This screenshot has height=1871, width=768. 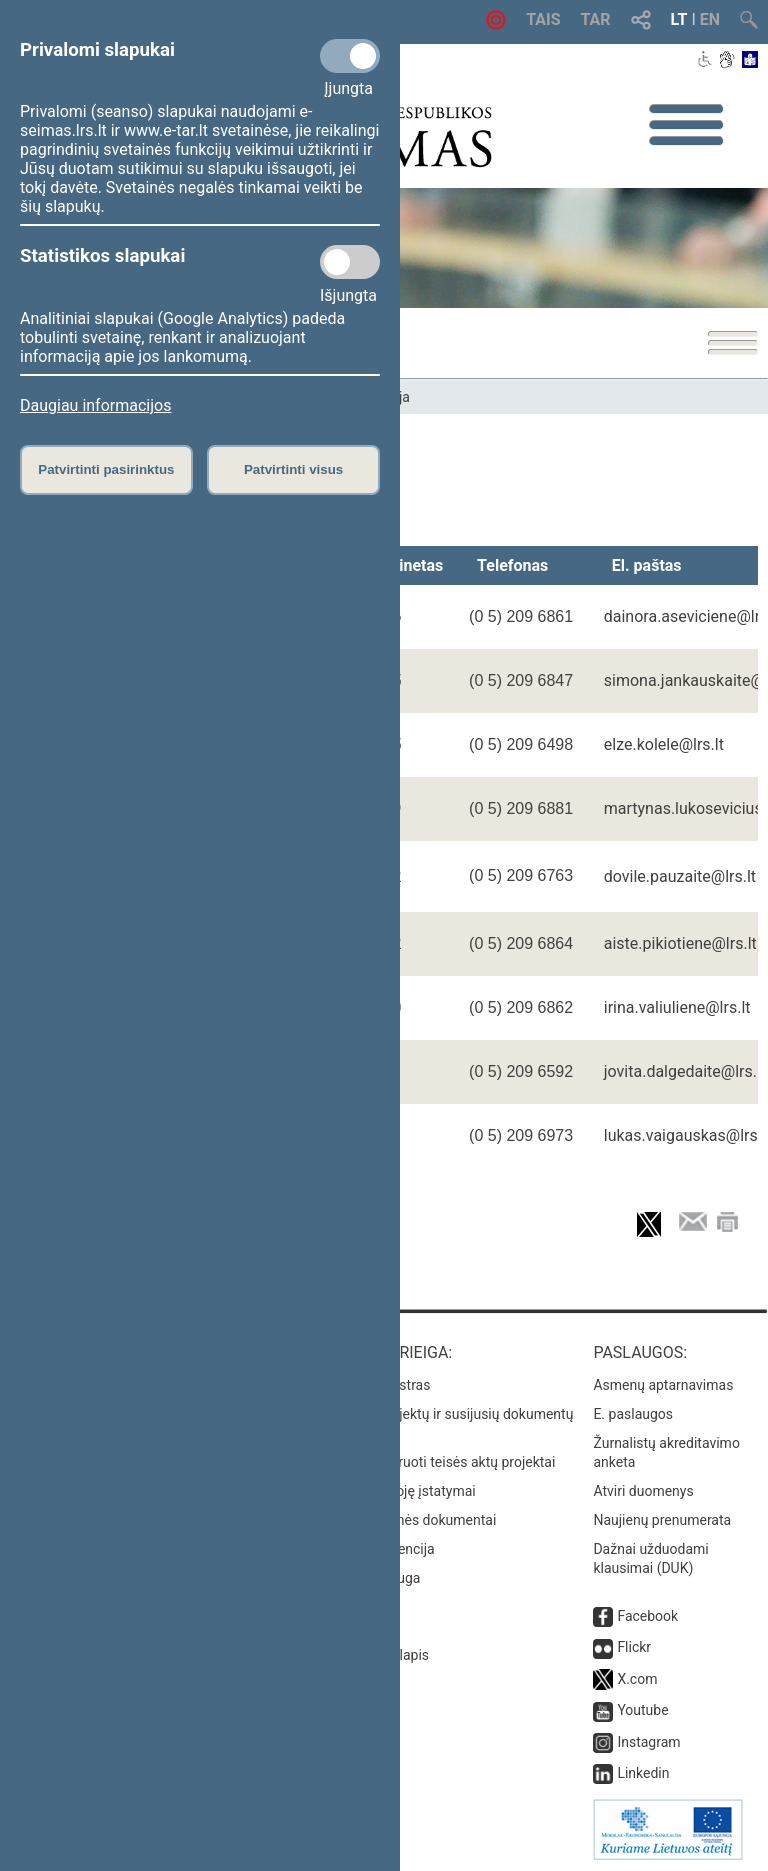 I want to click on LT, so click(x=679, y=19).